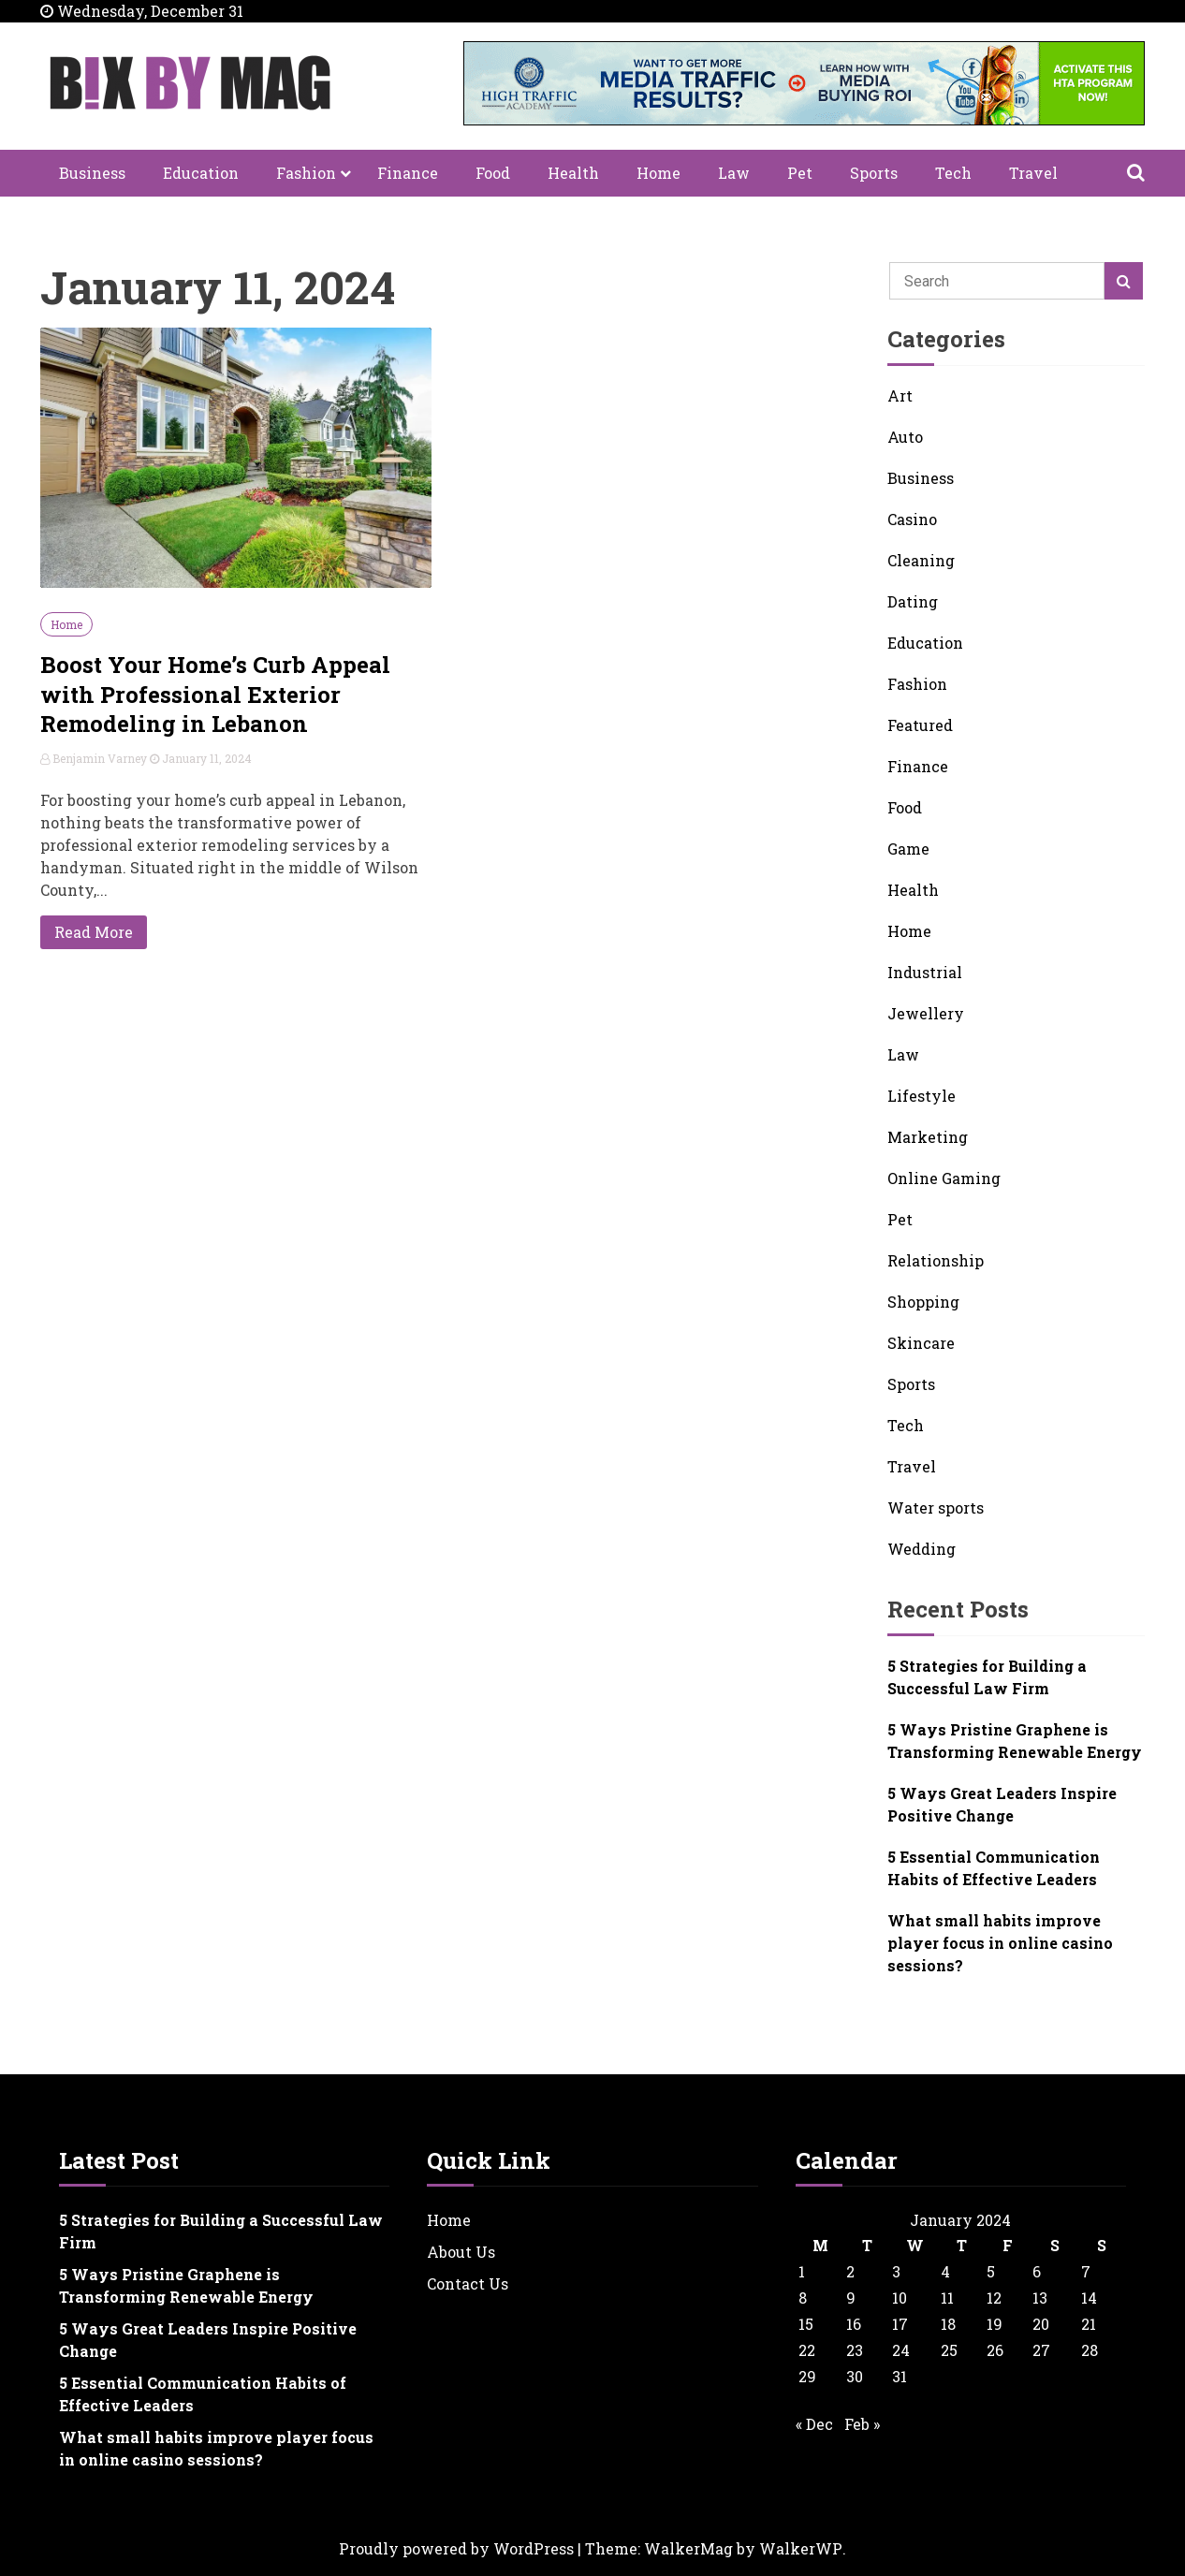  What do you see at coordinates (814, 2424) in the screenshot?
I see `« Dec` at bounding box center [814, 2424].